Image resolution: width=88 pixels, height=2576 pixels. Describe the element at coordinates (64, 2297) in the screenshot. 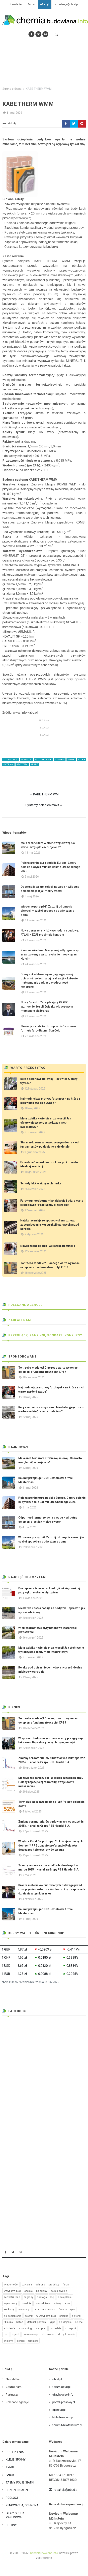

I see `docieplanie` at that location.